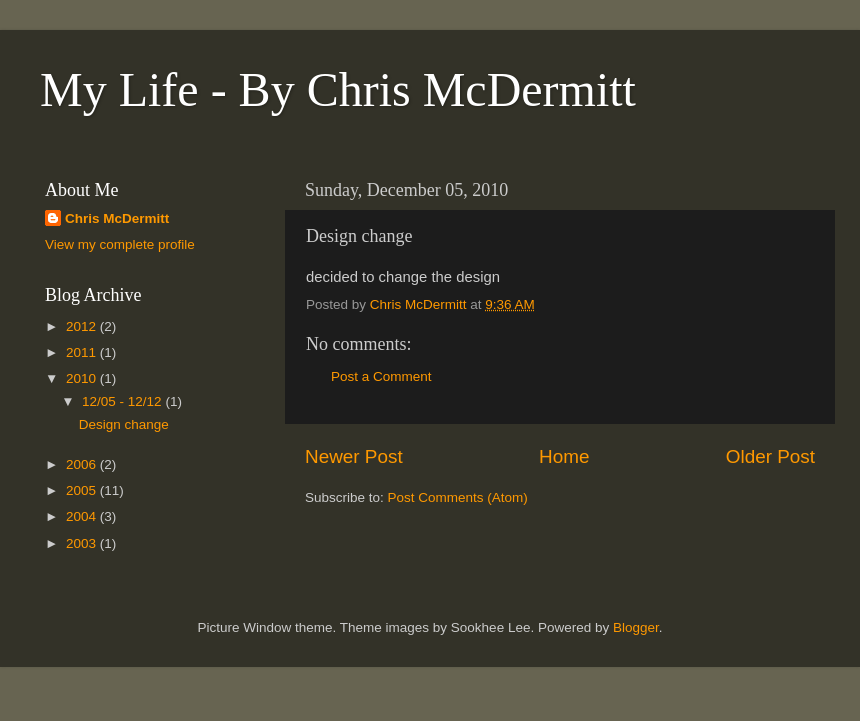  Describe the element at coordinates (770, 456) in the screenshot. I see `Older Post` at that location.